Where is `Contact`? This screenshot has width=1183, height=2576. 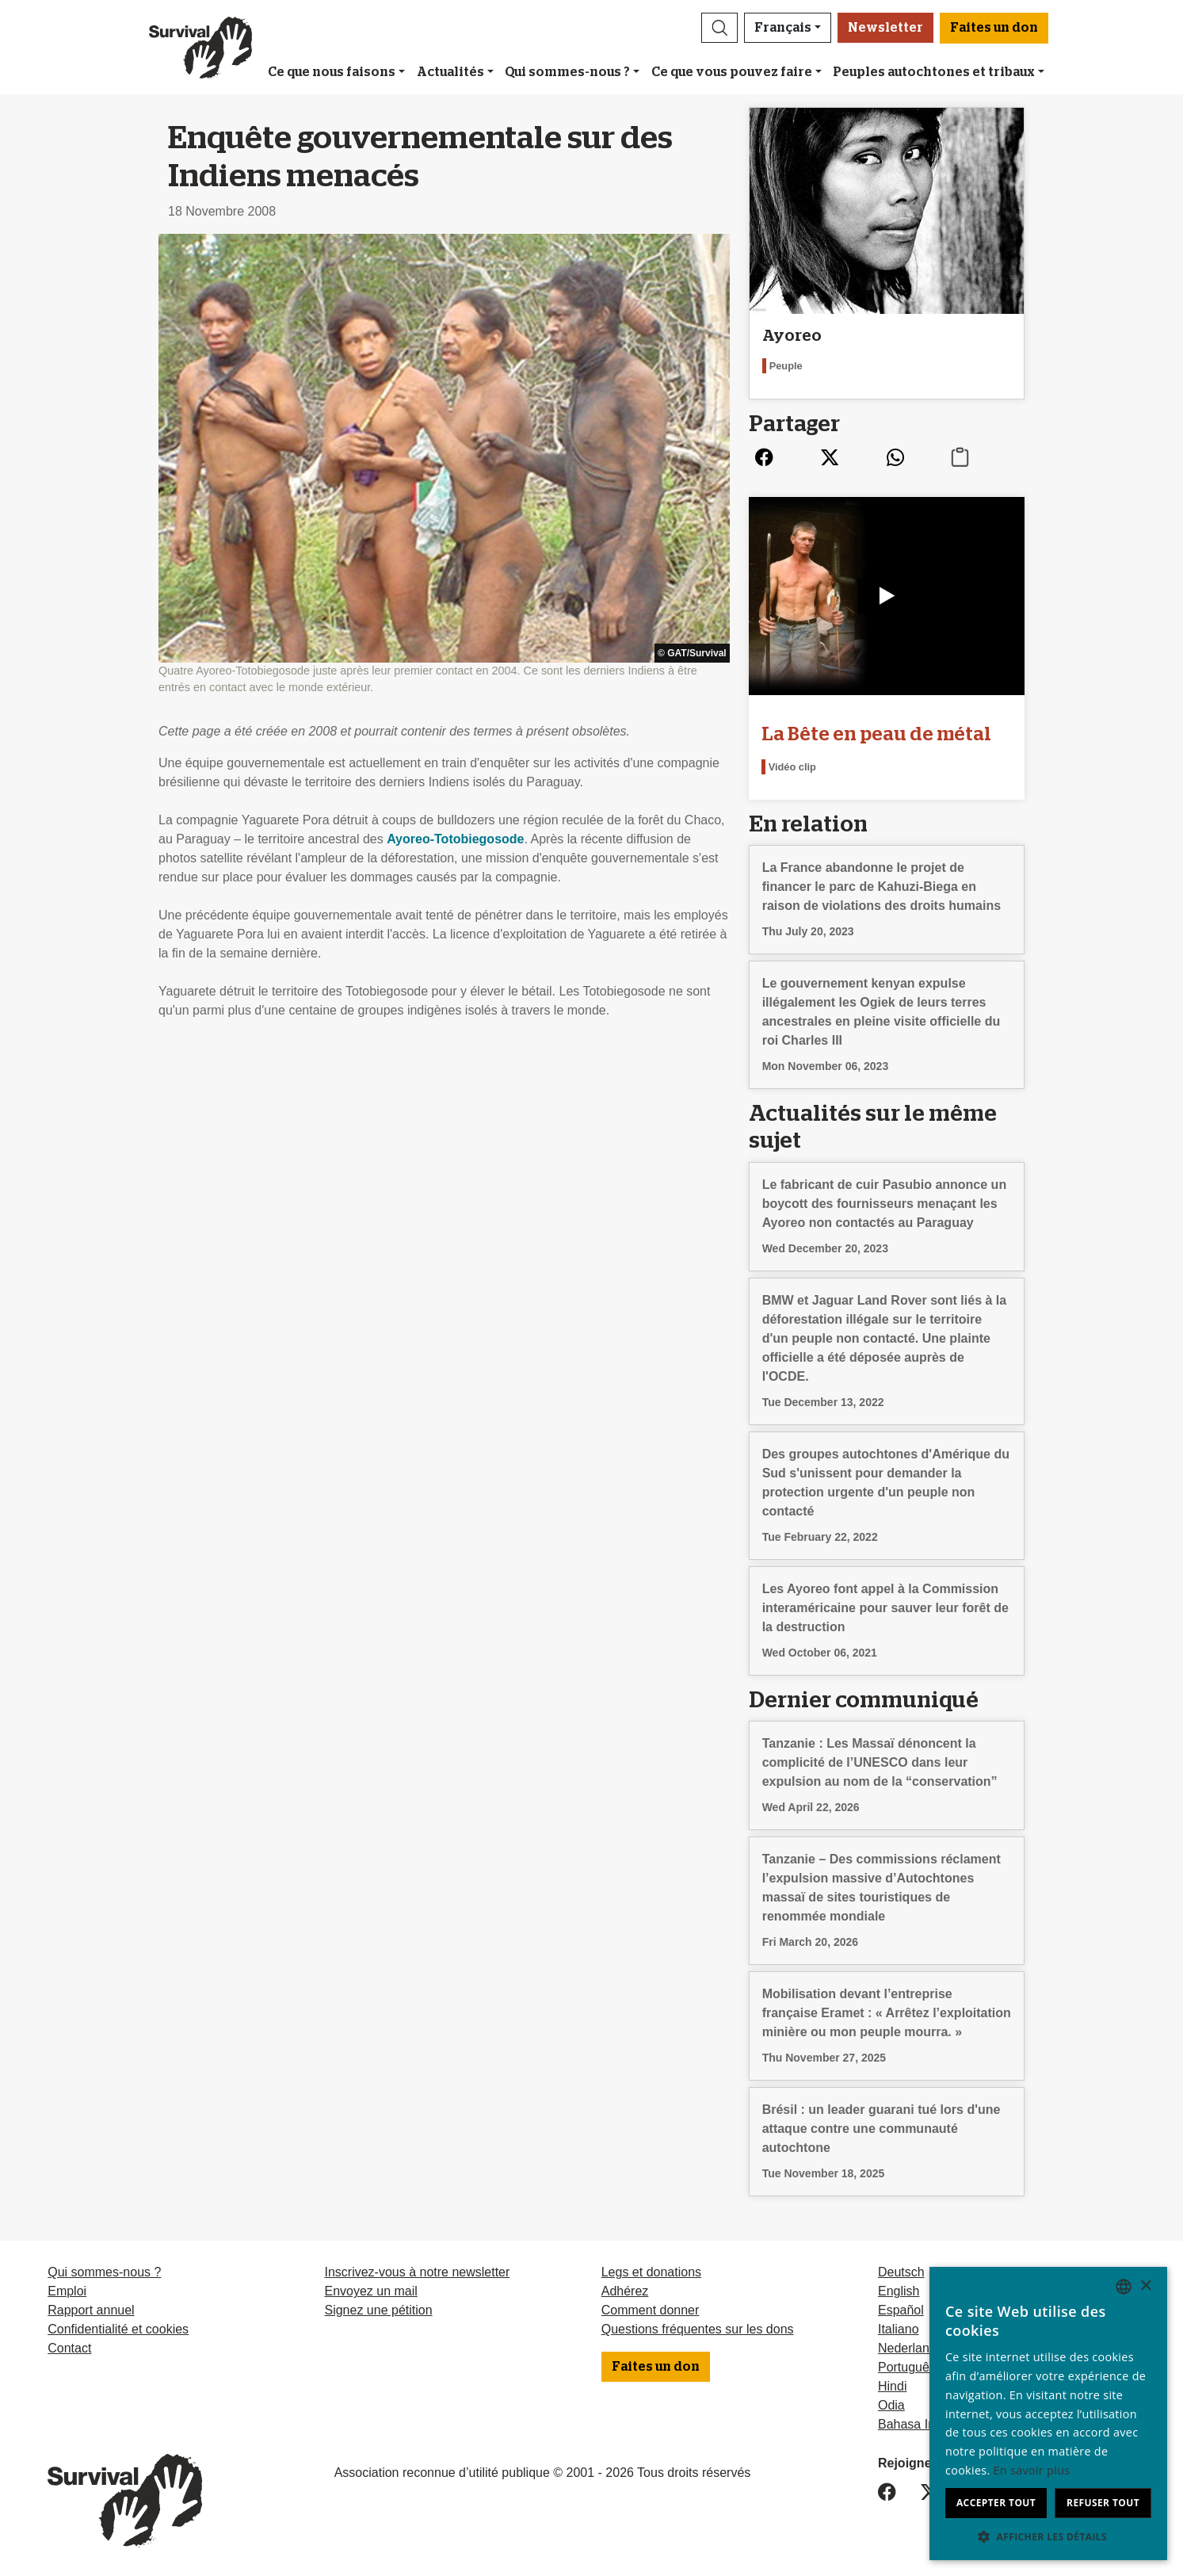
Contact is located at coordinates (69, 2348).